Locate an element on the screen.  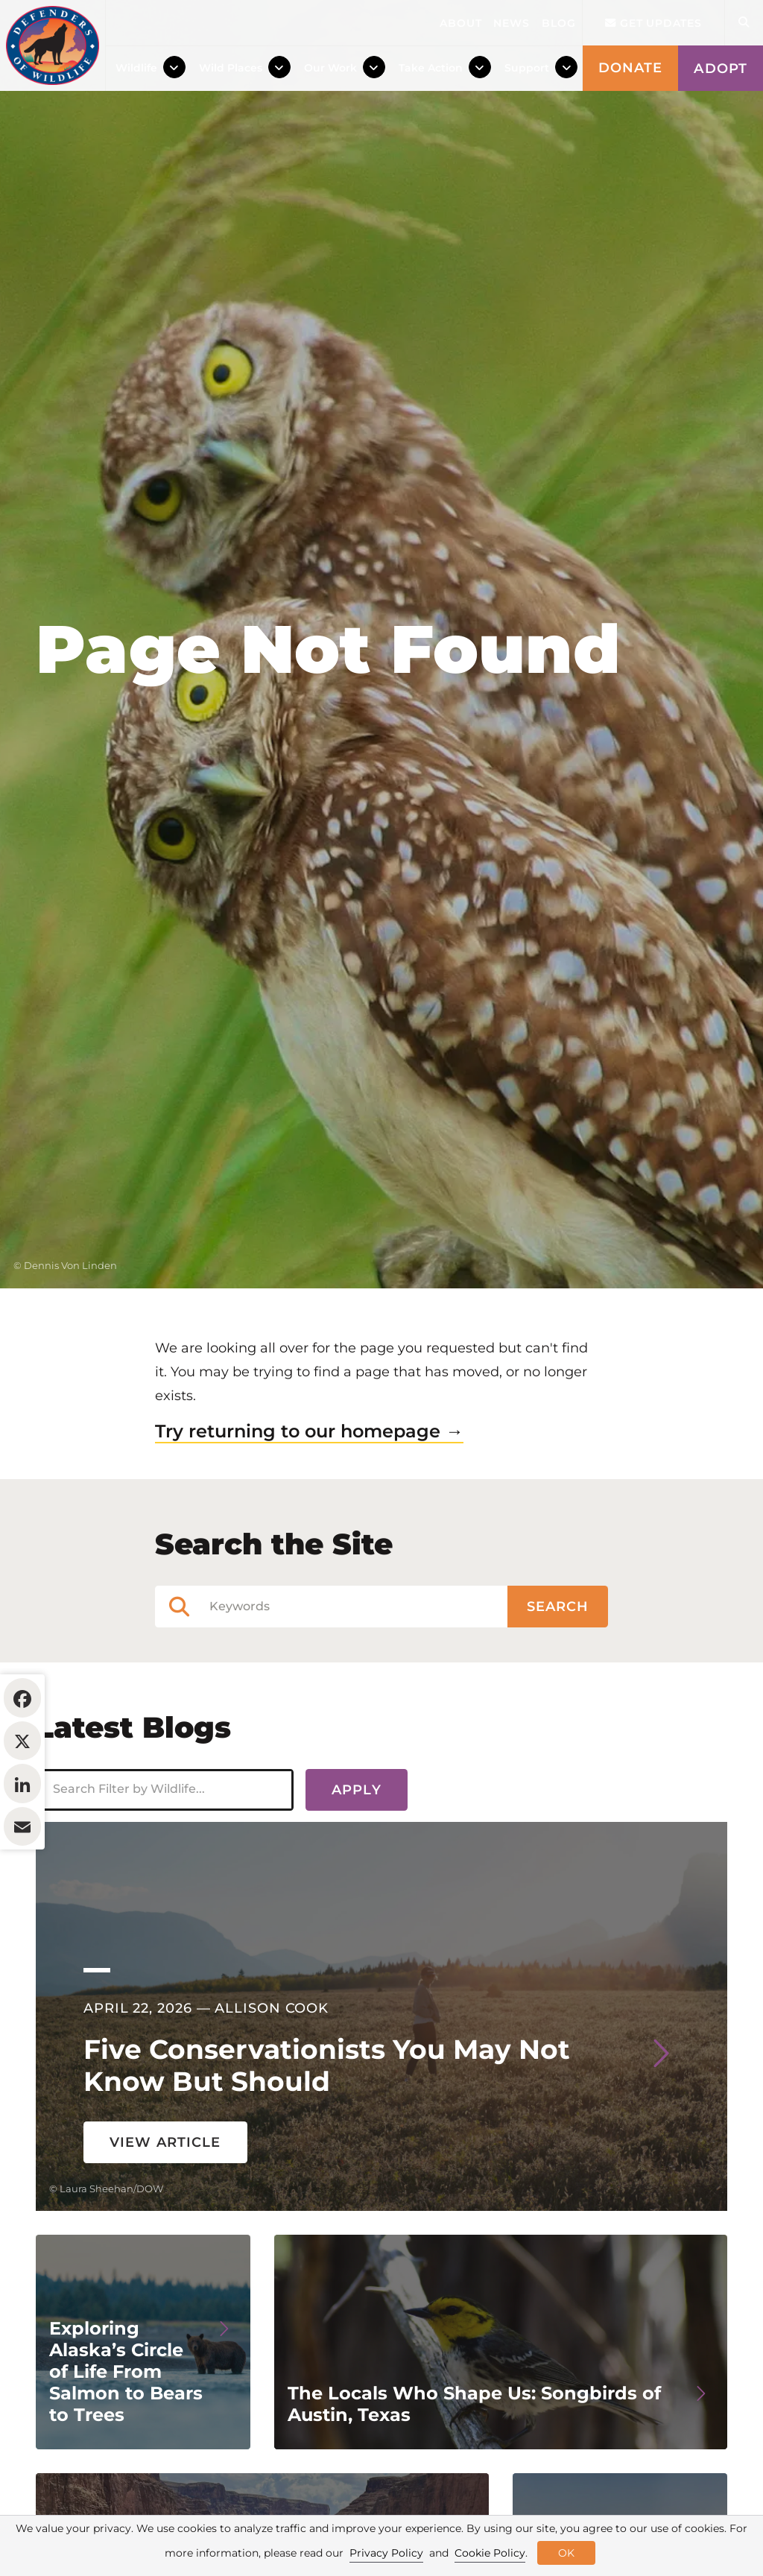
Support is located at coordinates (526, 68).